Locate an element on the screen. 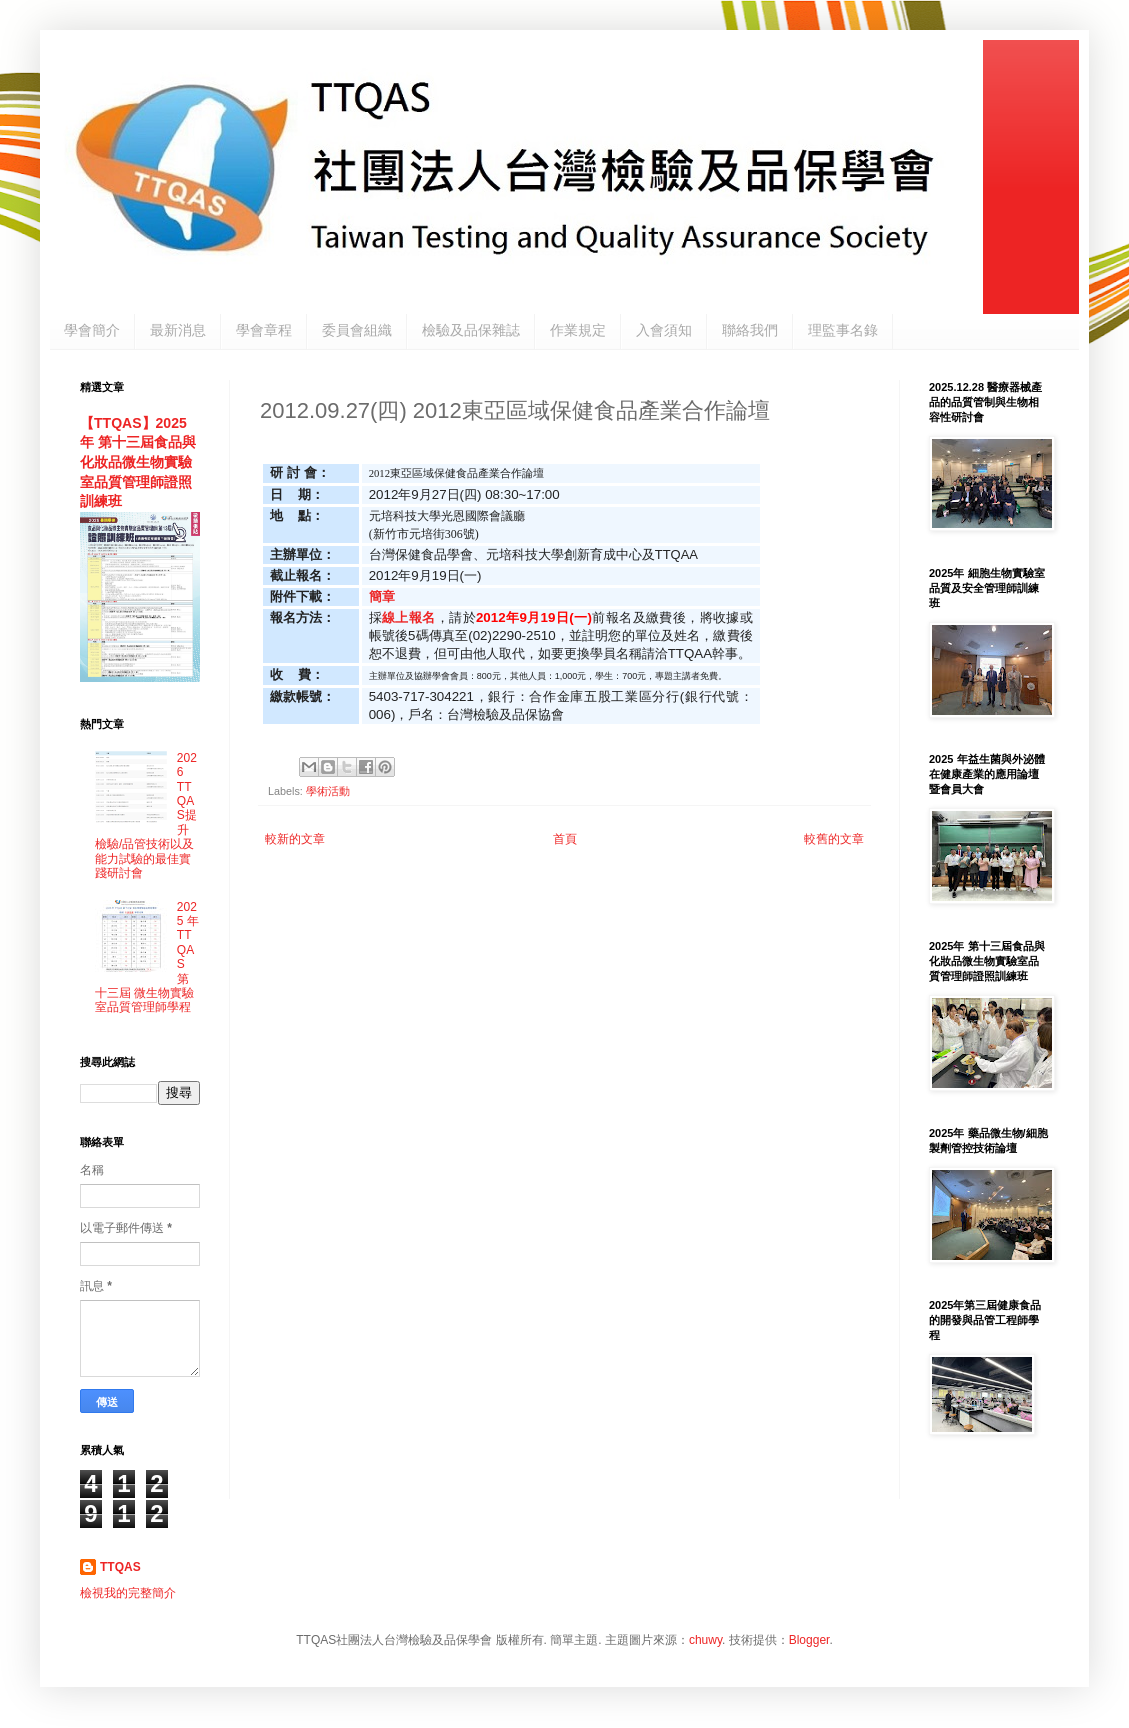 This screenshot has width=1129, height=1728. 首頁 is located at coordinates (565, 839).